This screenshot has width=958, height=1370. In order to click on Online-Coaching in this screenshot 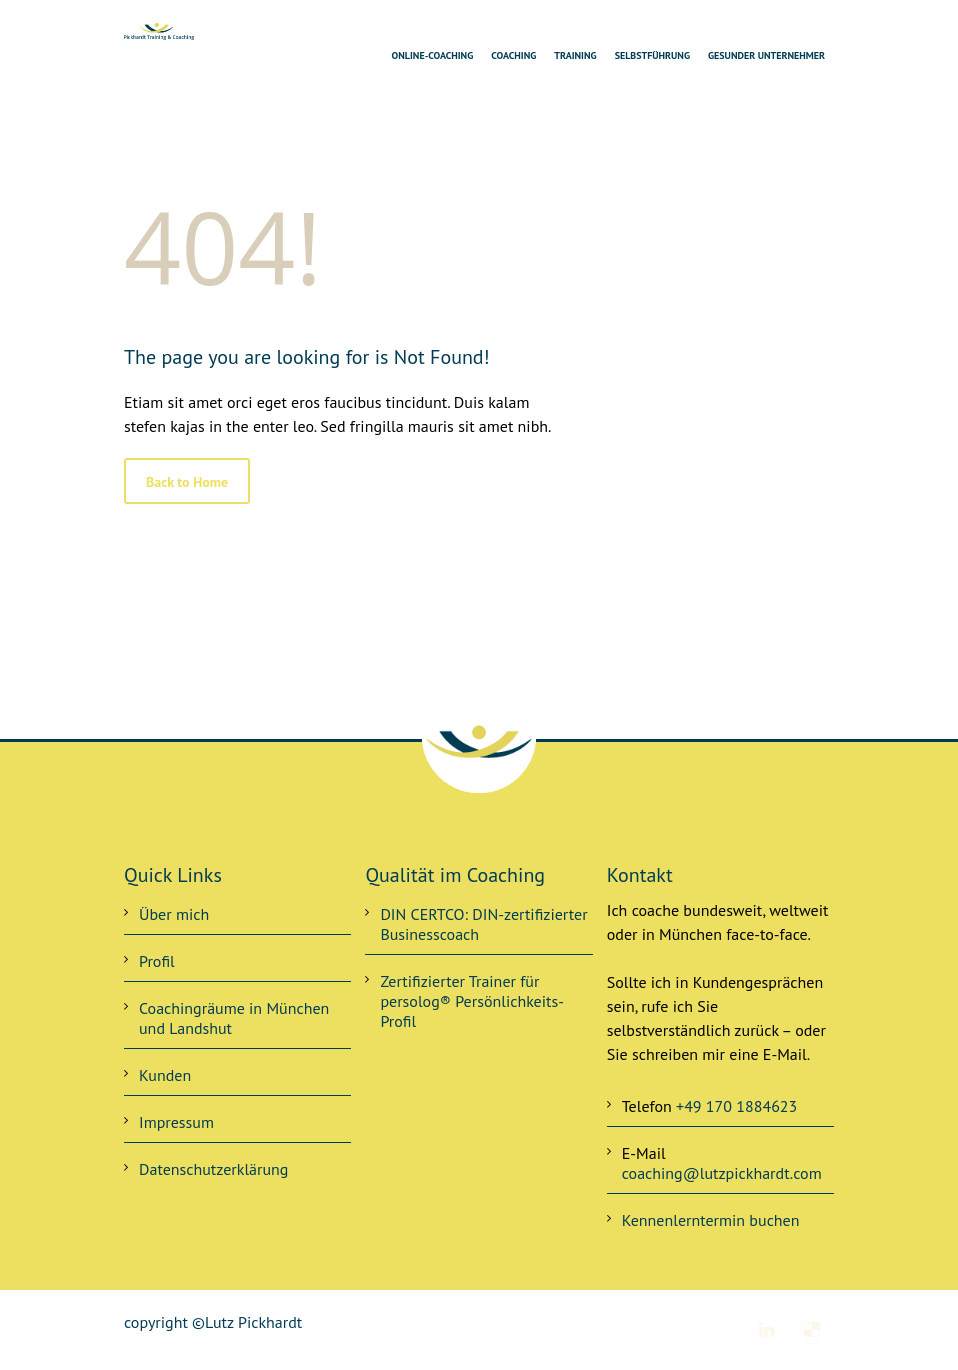, I will do `click(433, 55)`.